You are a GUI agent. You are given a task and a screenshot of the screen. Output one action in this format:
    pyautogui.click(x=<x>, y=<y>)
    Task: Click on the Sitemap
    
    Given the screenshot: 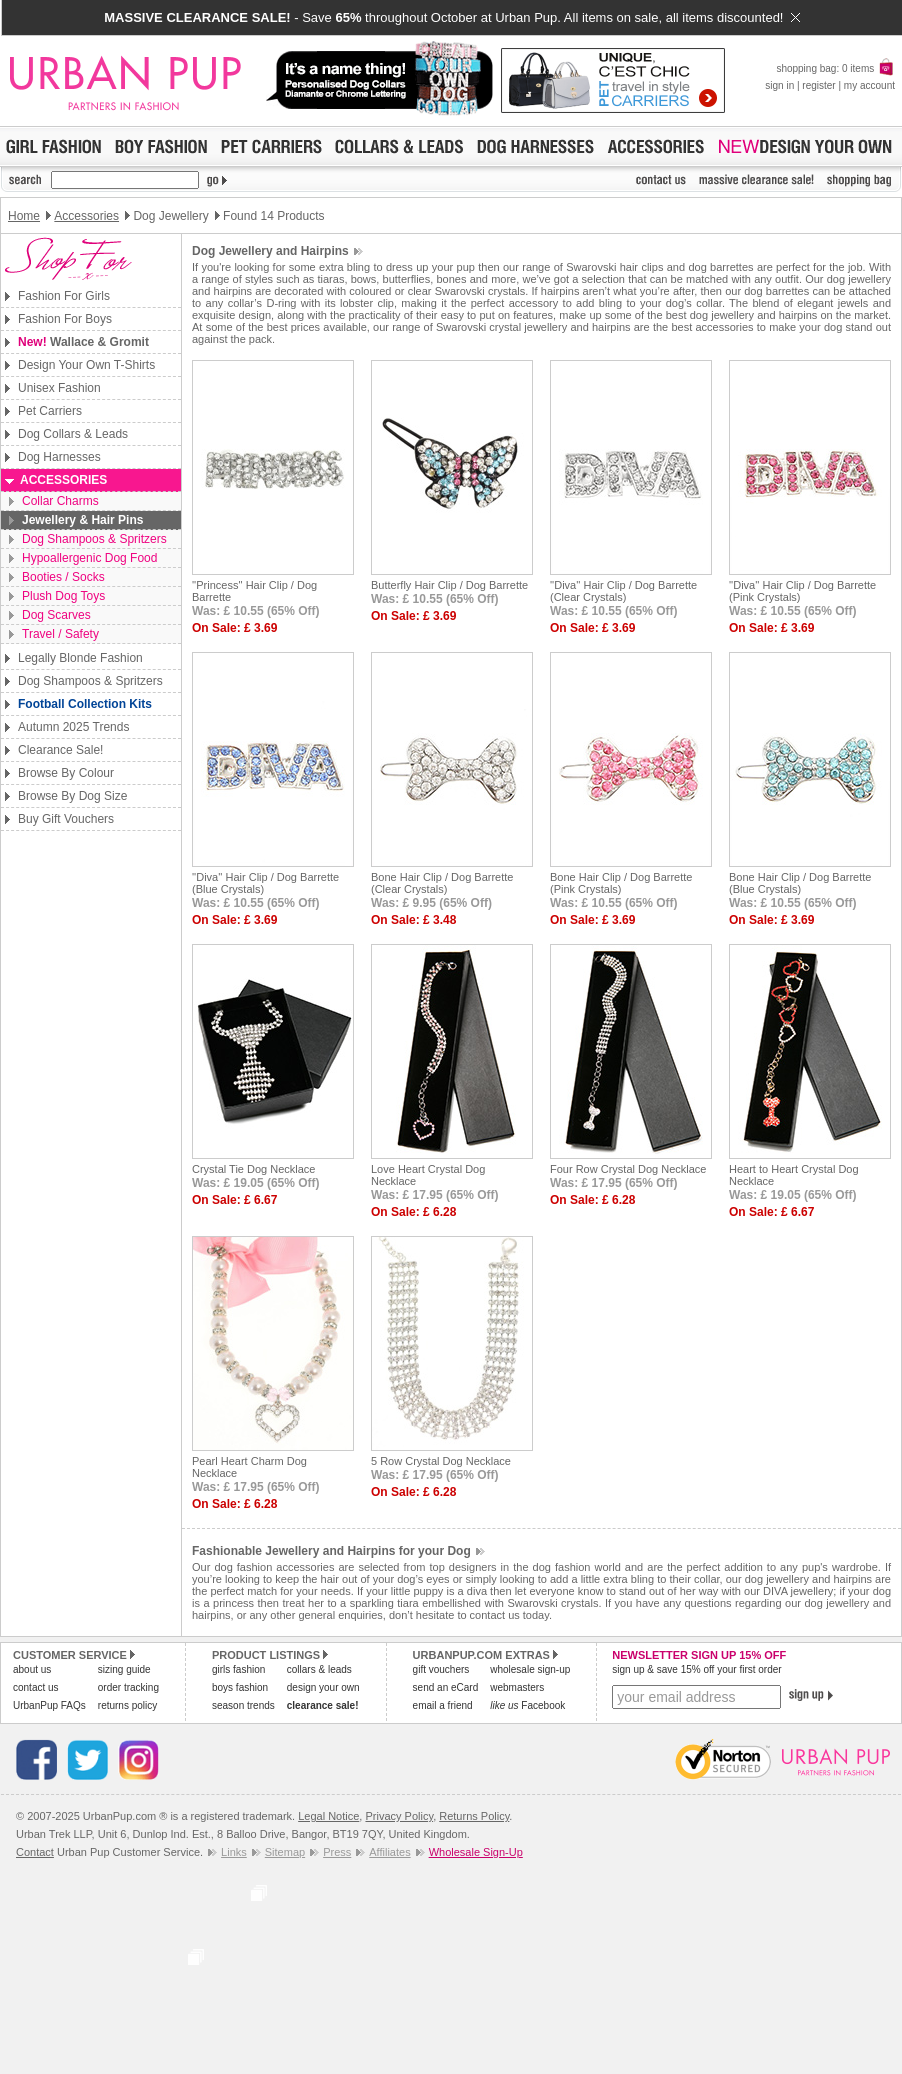 What is the action you would take?
    pyautogui.click(x=285, y=1852)
    